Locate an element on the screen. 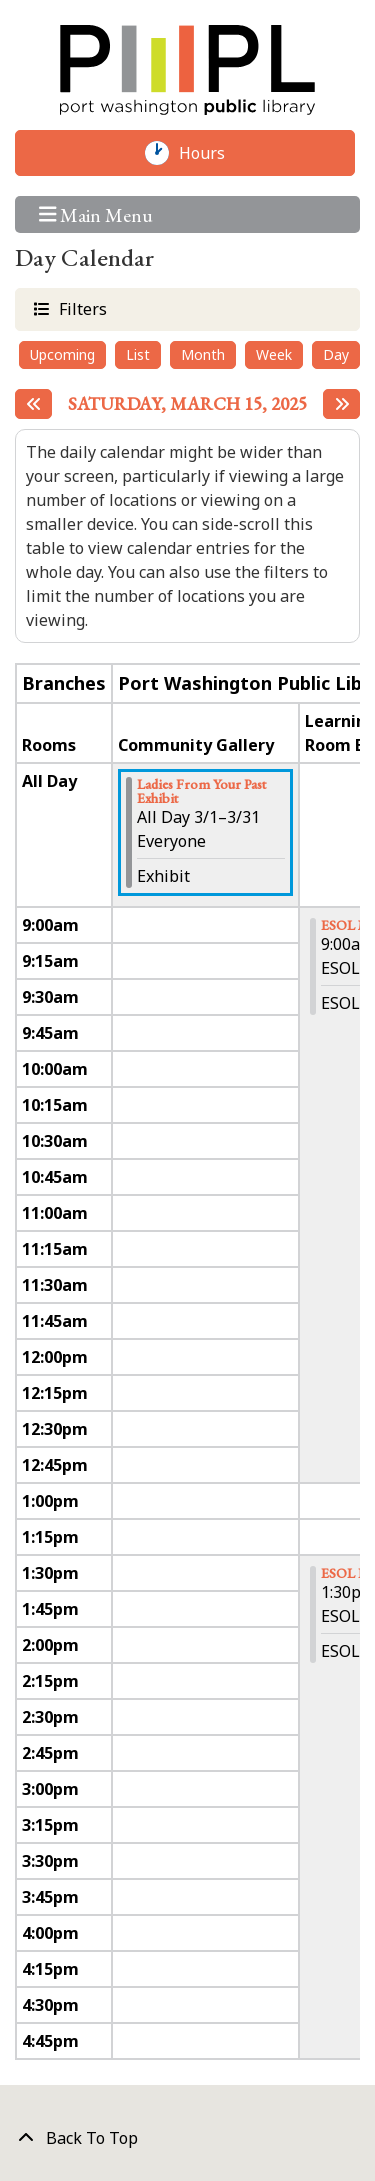 The width and height of the screenshot is (375, 2181). Week is located at coordinates (274, 354).